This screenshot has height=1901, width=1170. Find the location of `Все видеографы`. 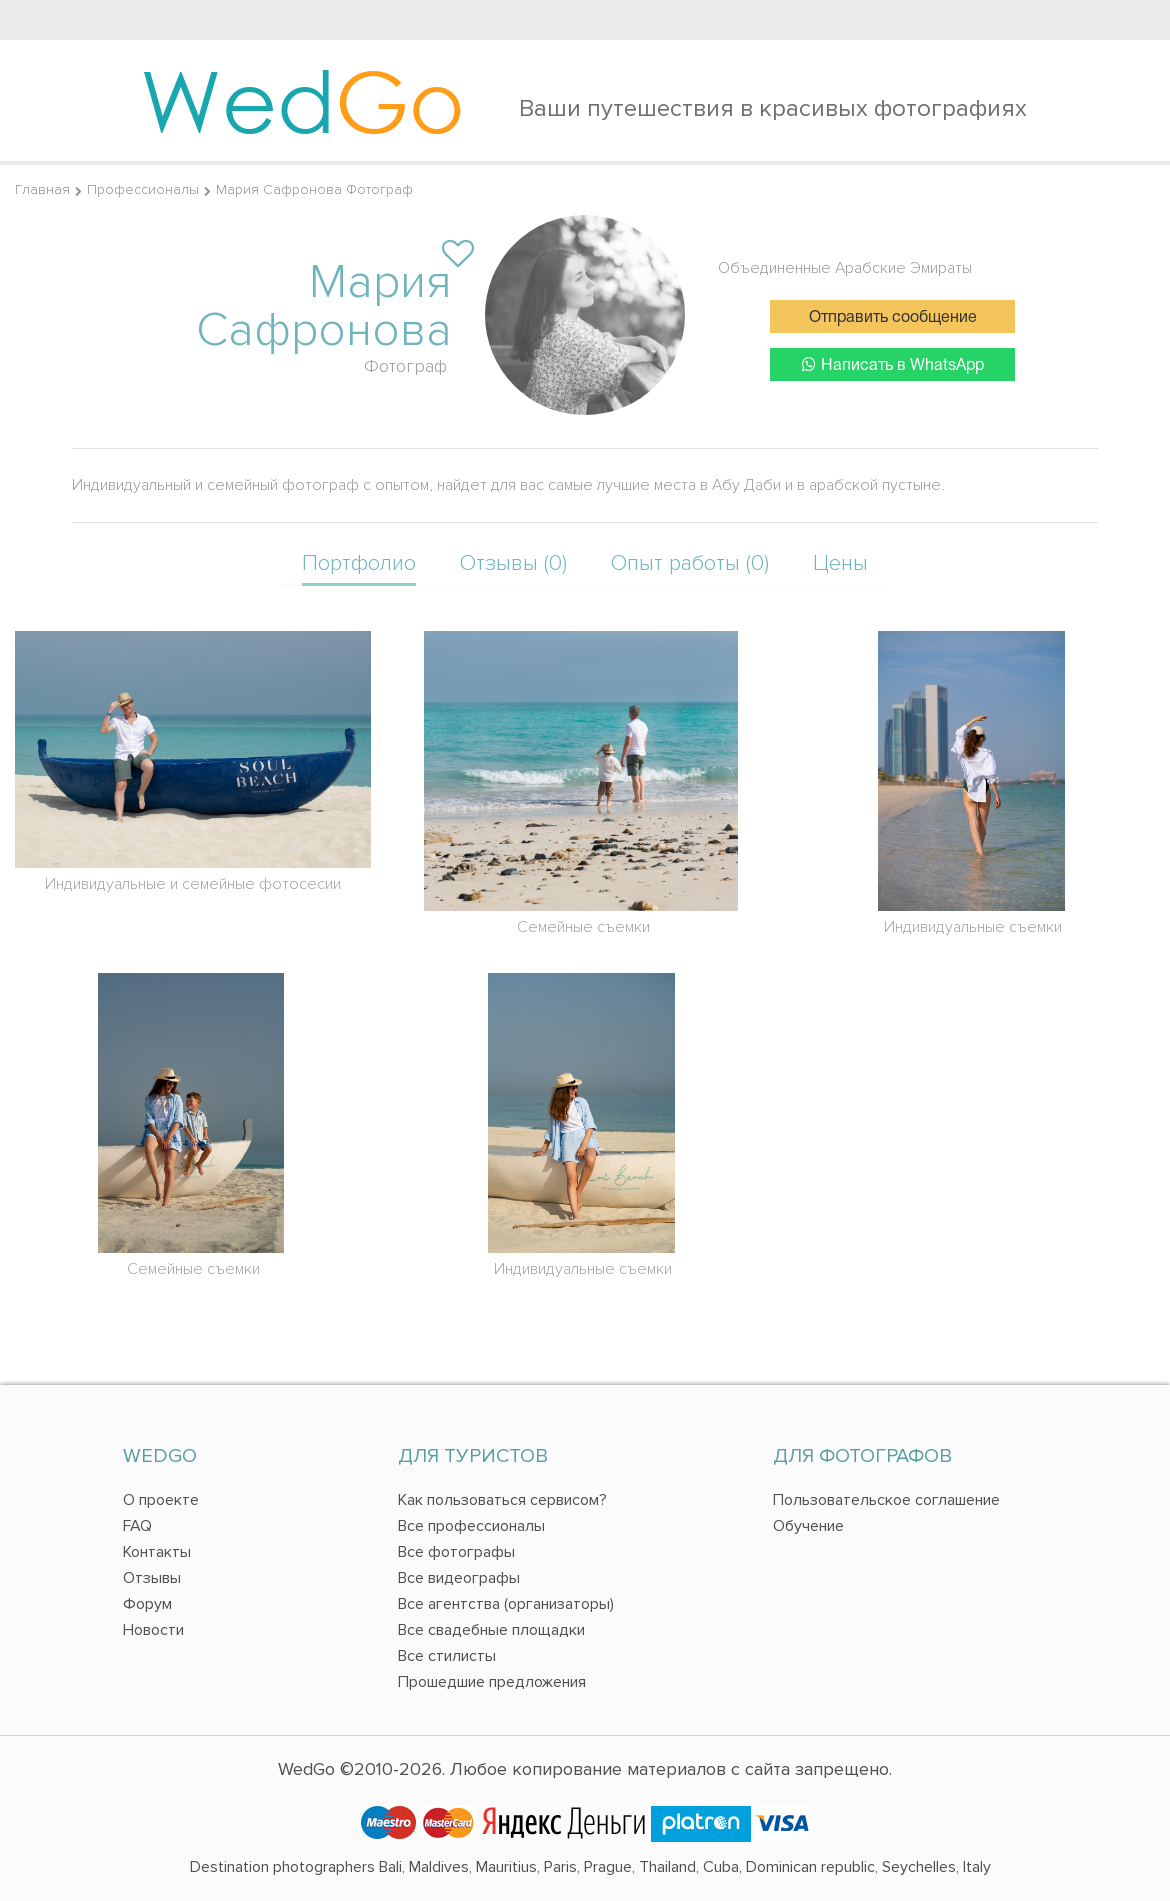

Все видеографы is located at coordinates (459, 1578).